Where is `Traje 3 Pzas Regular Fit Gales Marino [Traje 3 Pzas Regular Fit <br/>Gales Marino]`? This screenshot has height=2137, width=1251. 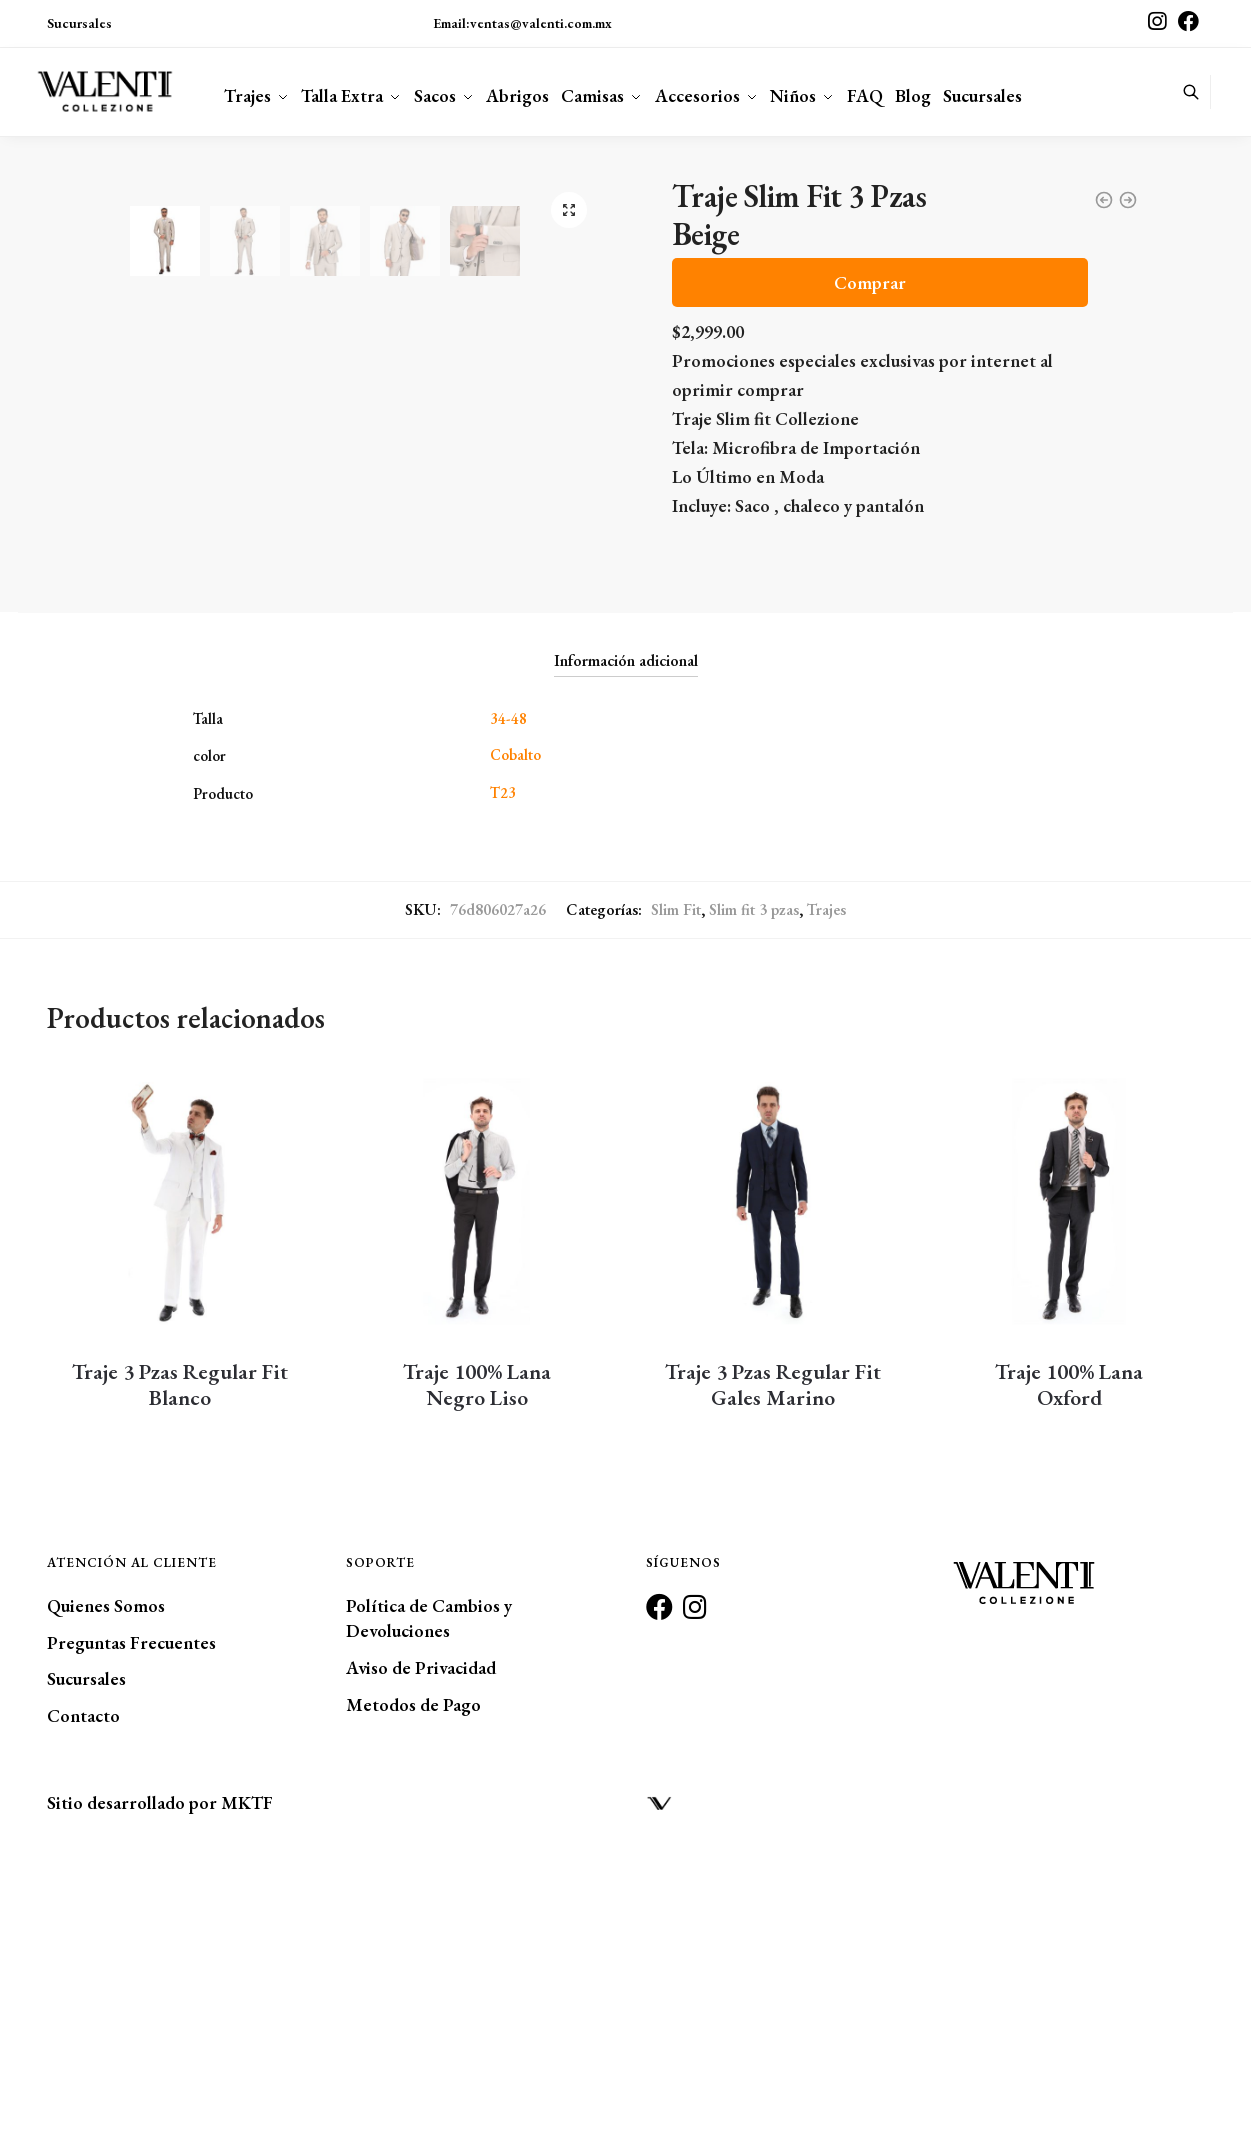 Traje 3 Pzas Regular Fit Gales Marino [Traje 3 Pzas Regular Fit <br/>Gales Marino] is located at coordinates (773, 1673).